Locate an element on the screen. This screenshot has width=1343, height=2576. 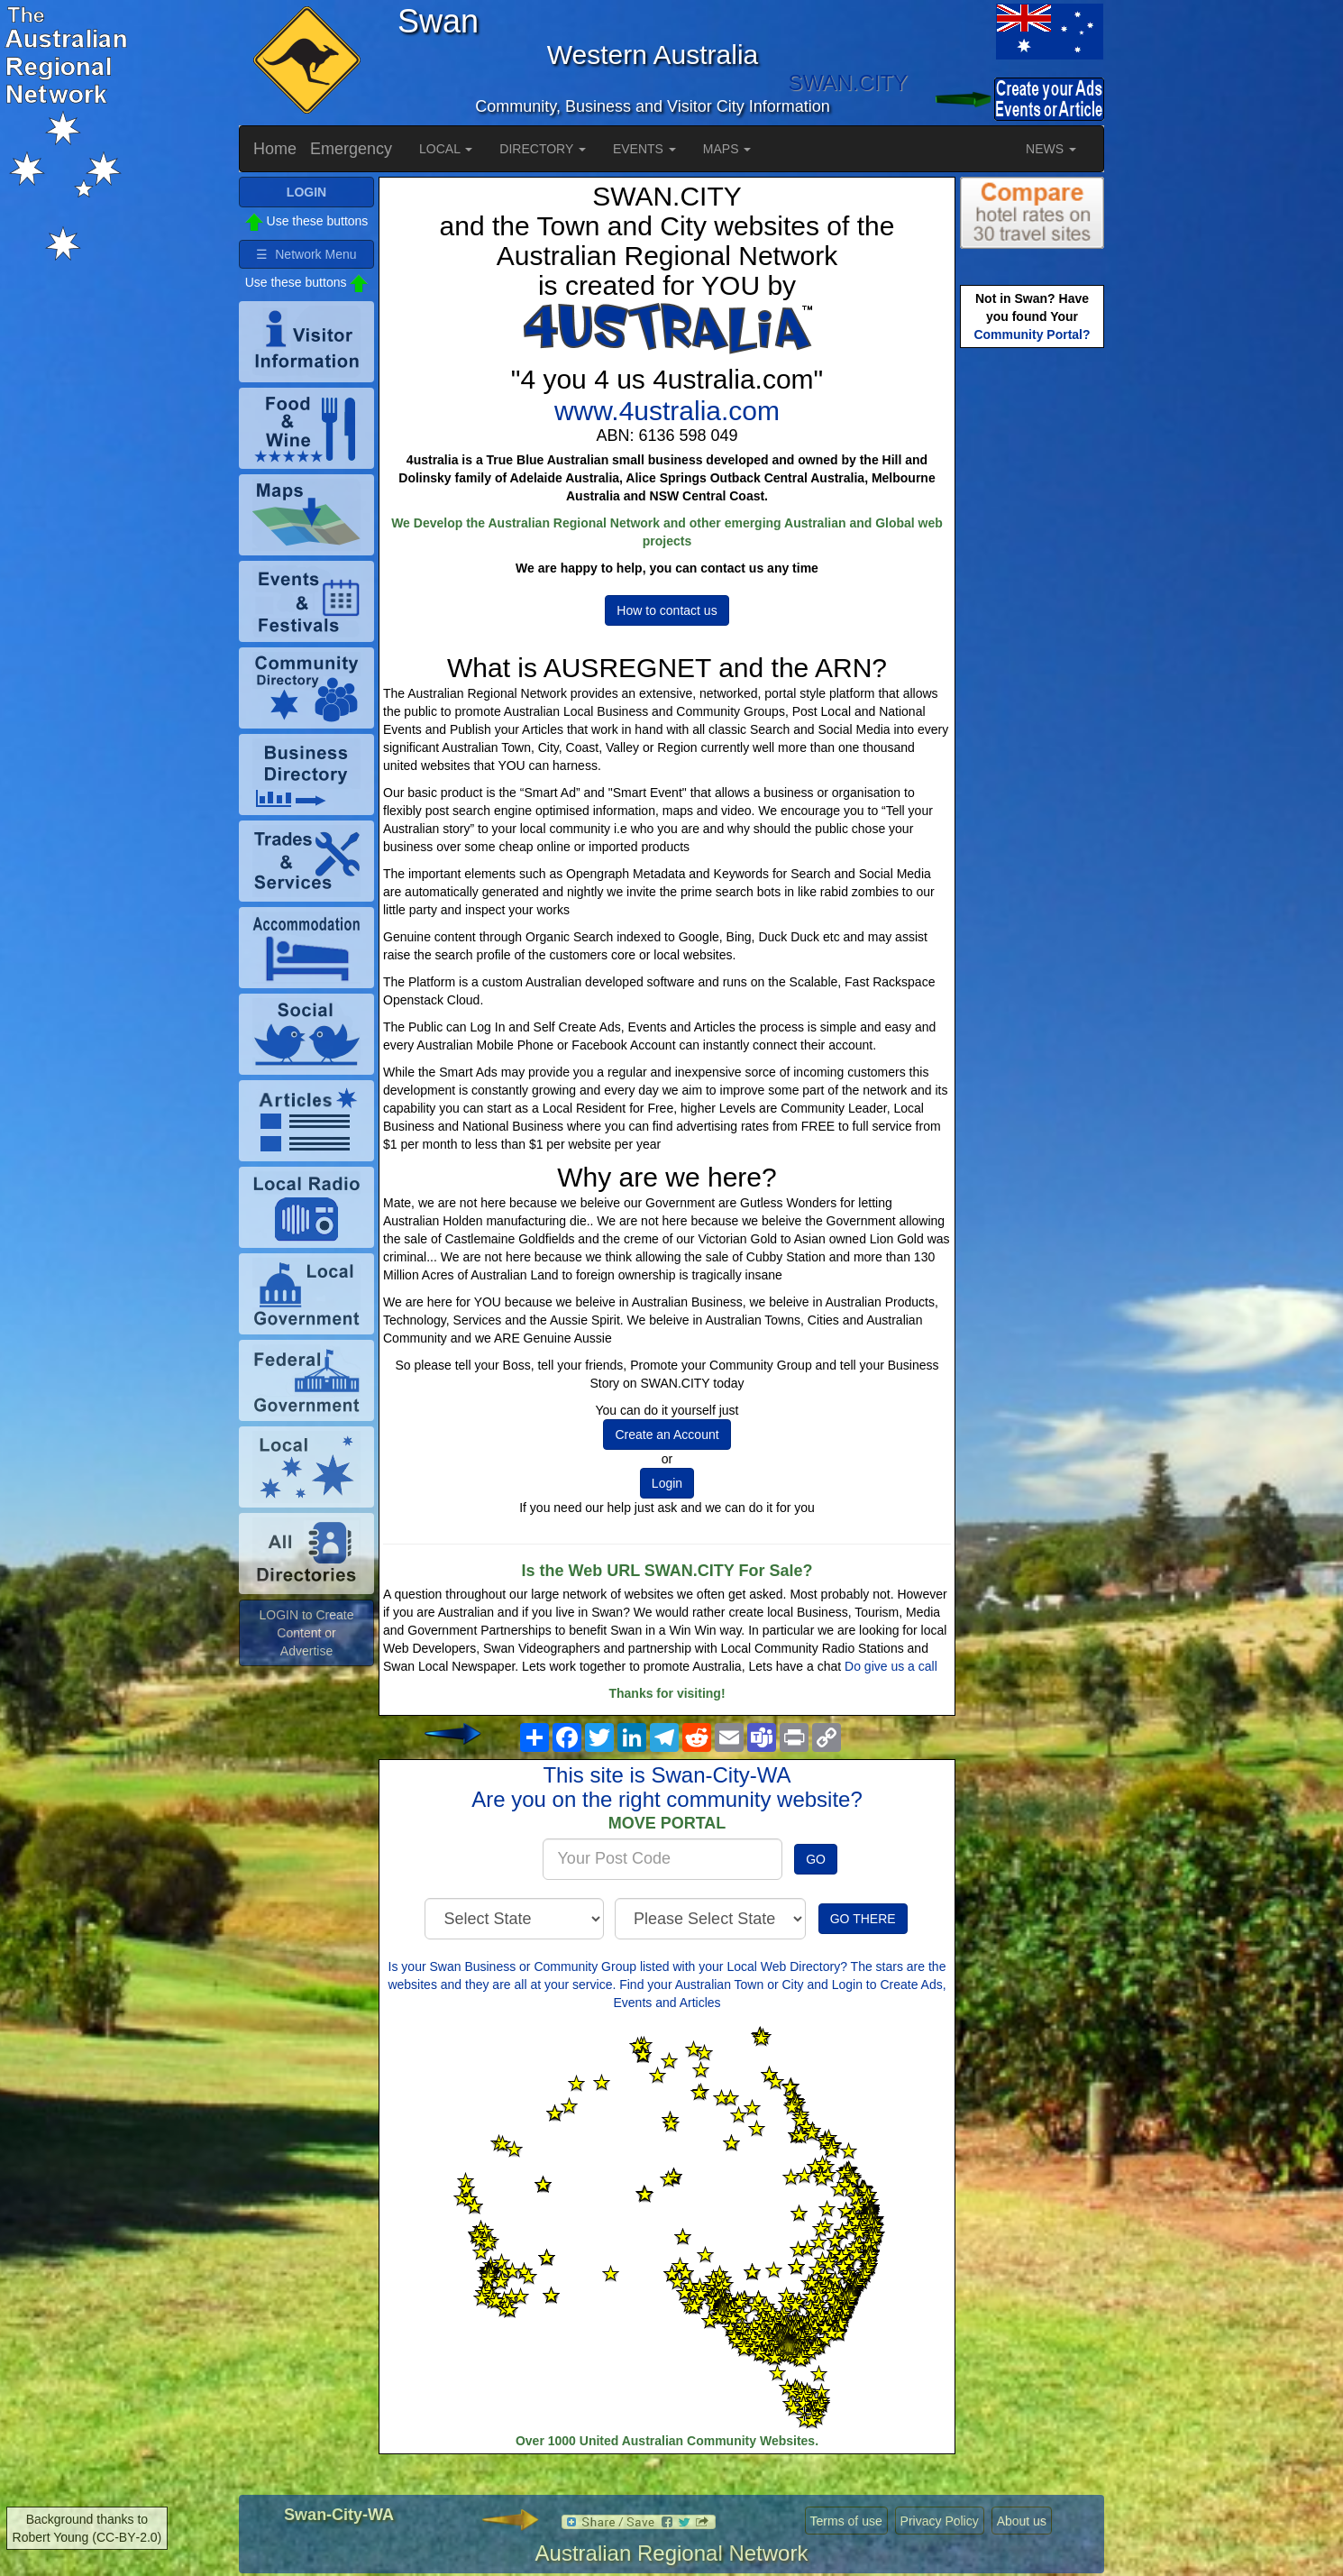
www.4ustralia.com is located at coordinates (667, 411).